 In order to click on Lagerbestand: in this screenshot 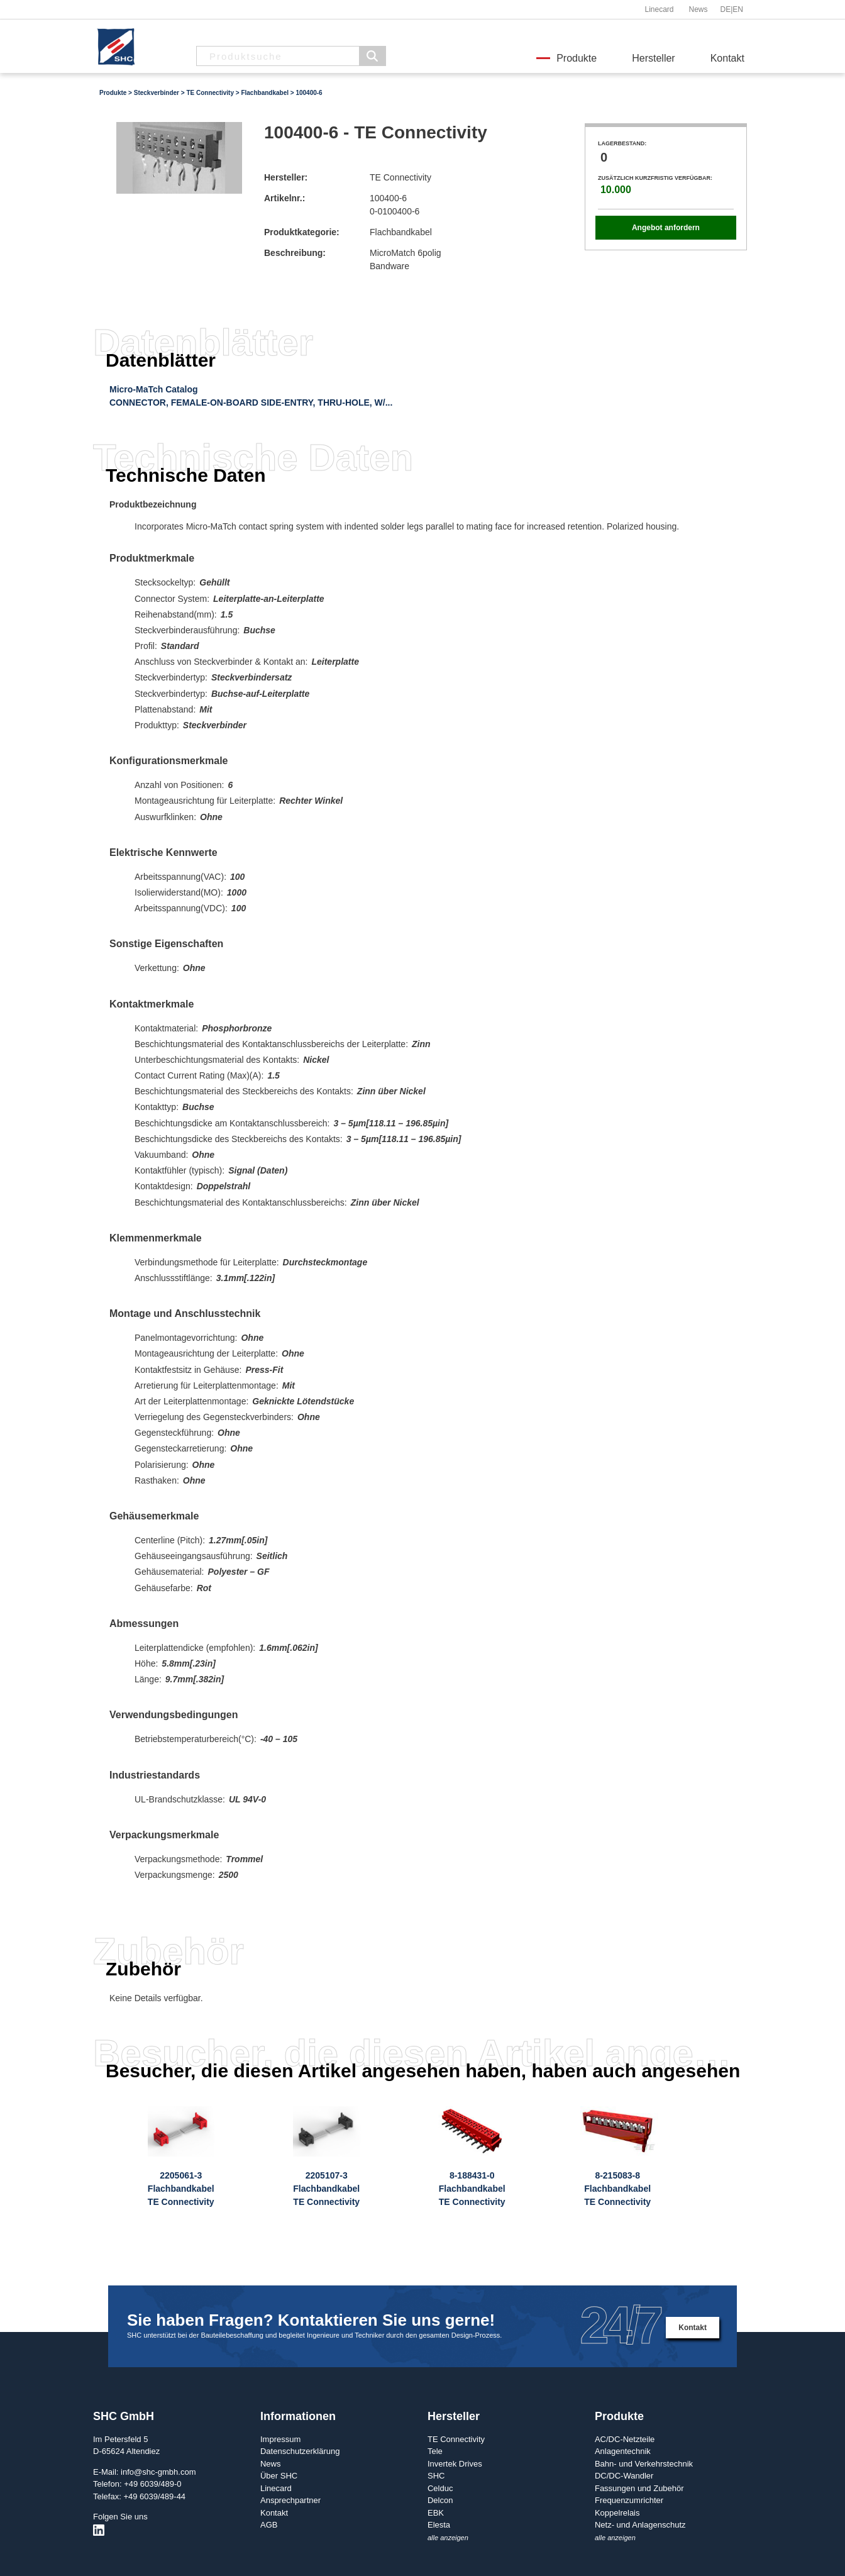, I will do `click(622, 143)`.